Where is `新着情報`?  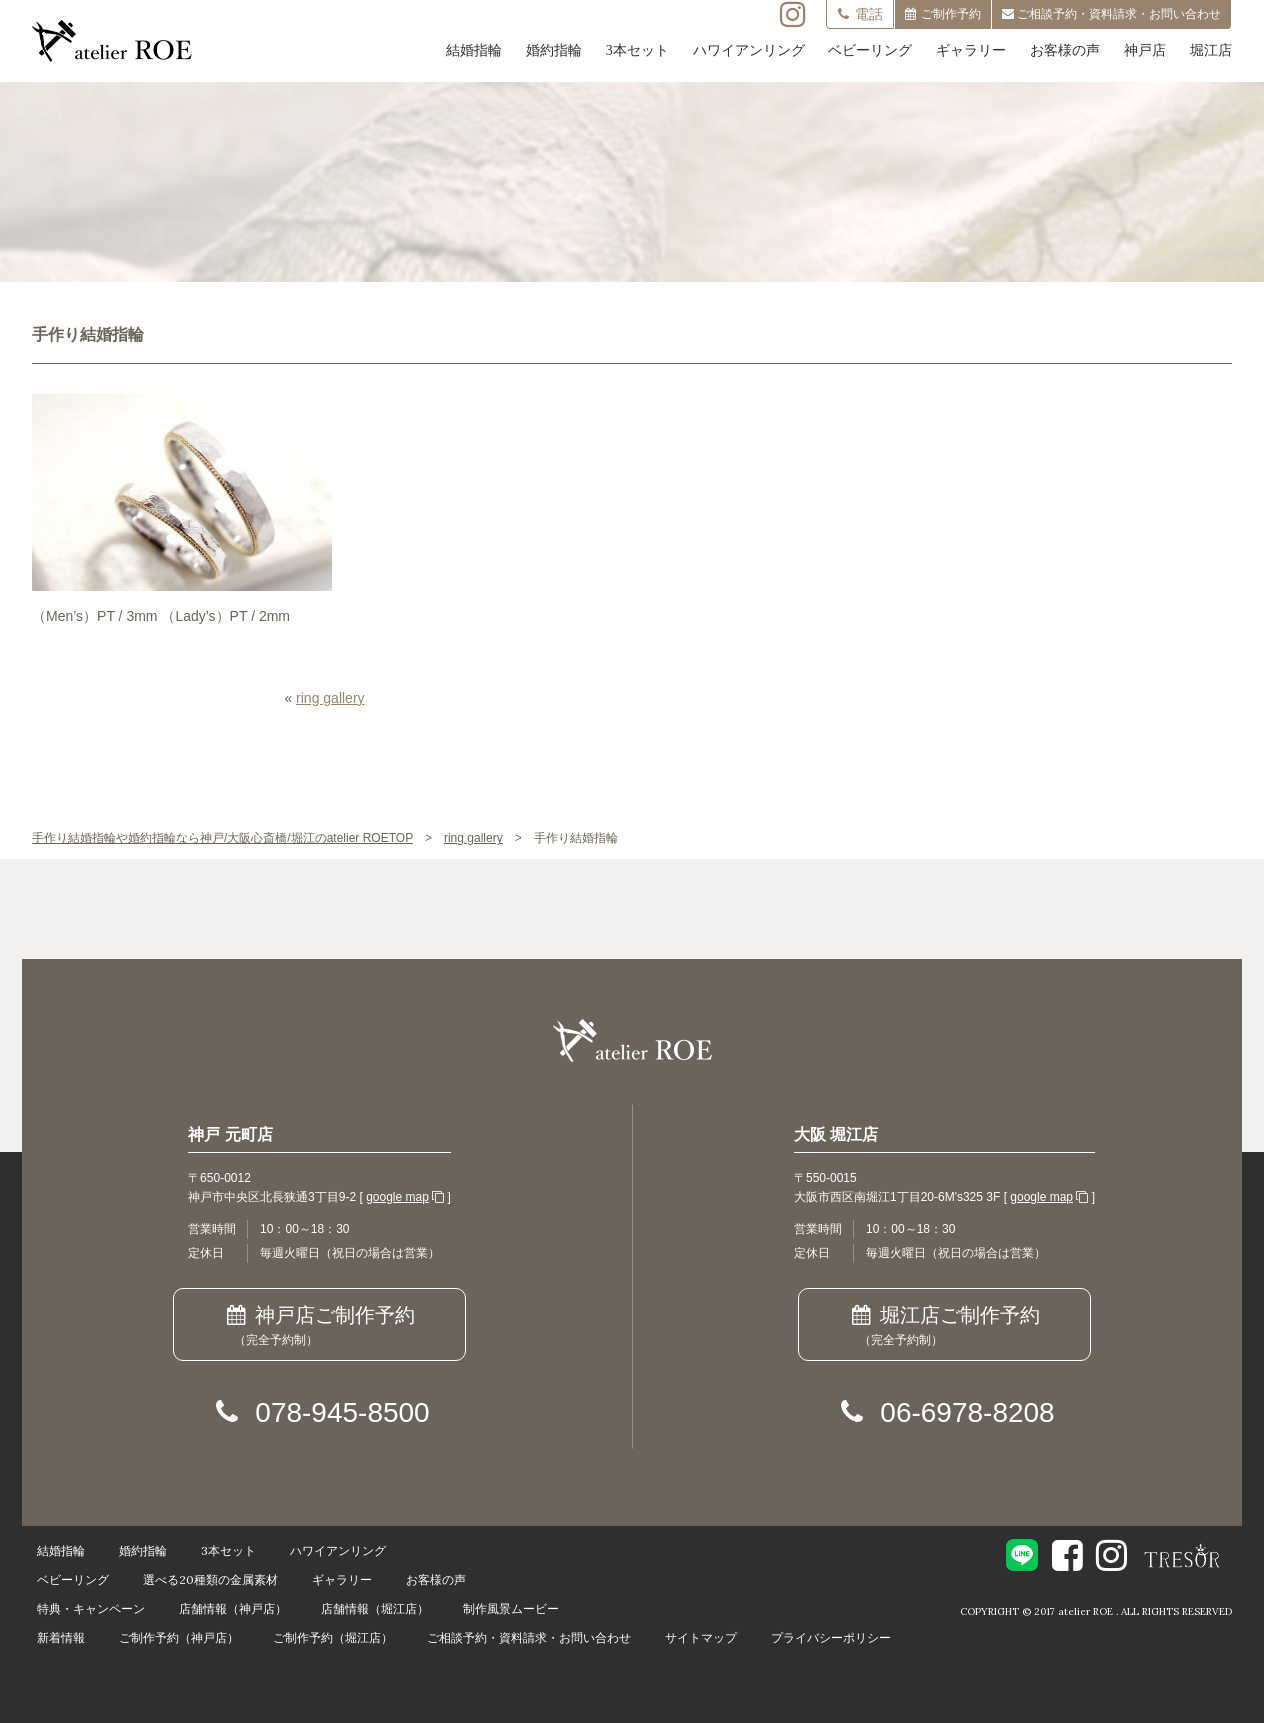 新着情報 is located at coordinates (61, 1637).